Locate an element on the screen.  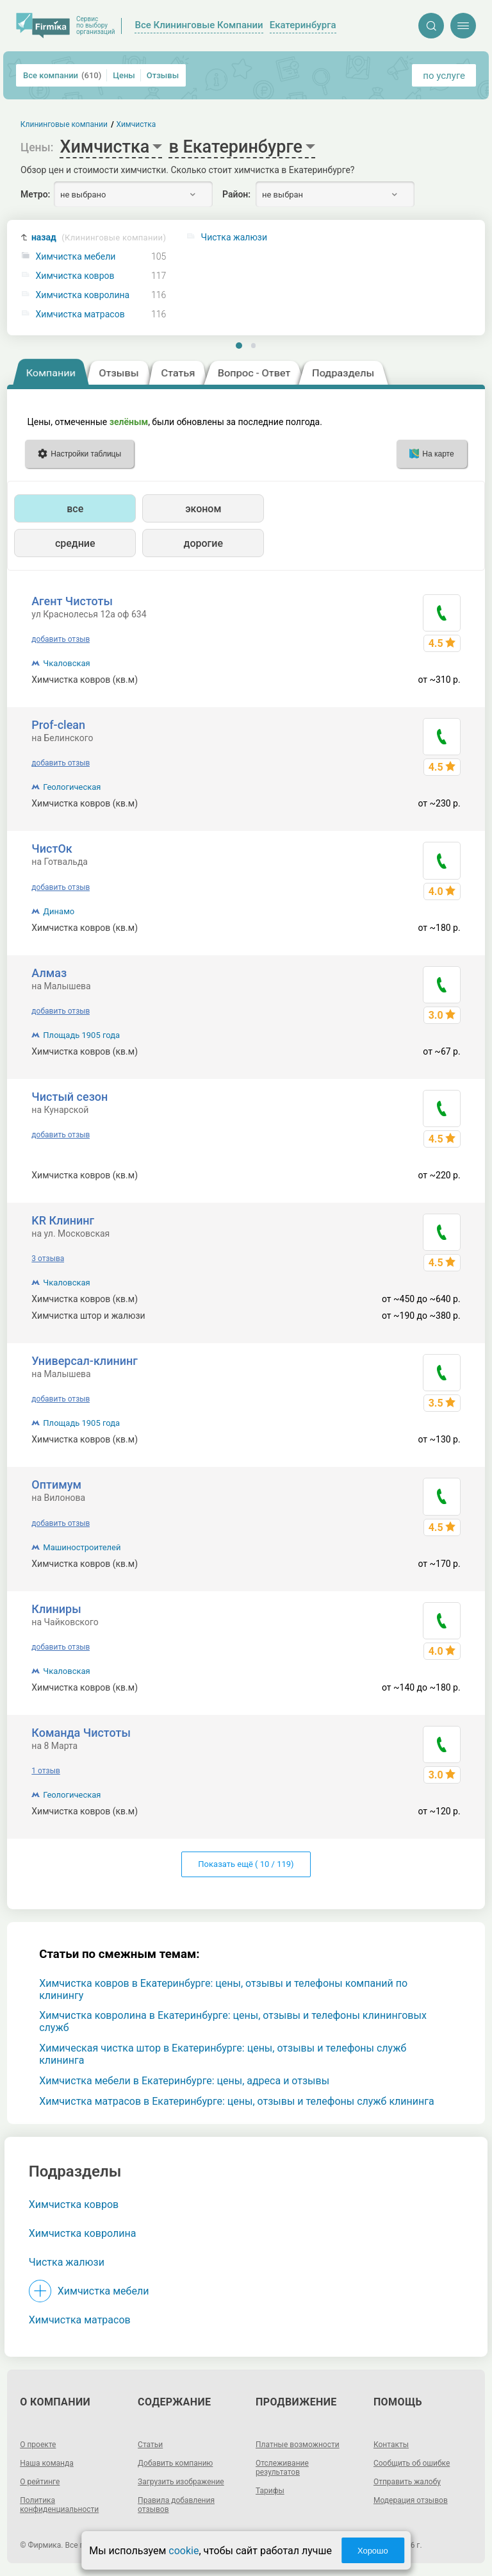
Наша команда is located at coordinates (47, 2463).